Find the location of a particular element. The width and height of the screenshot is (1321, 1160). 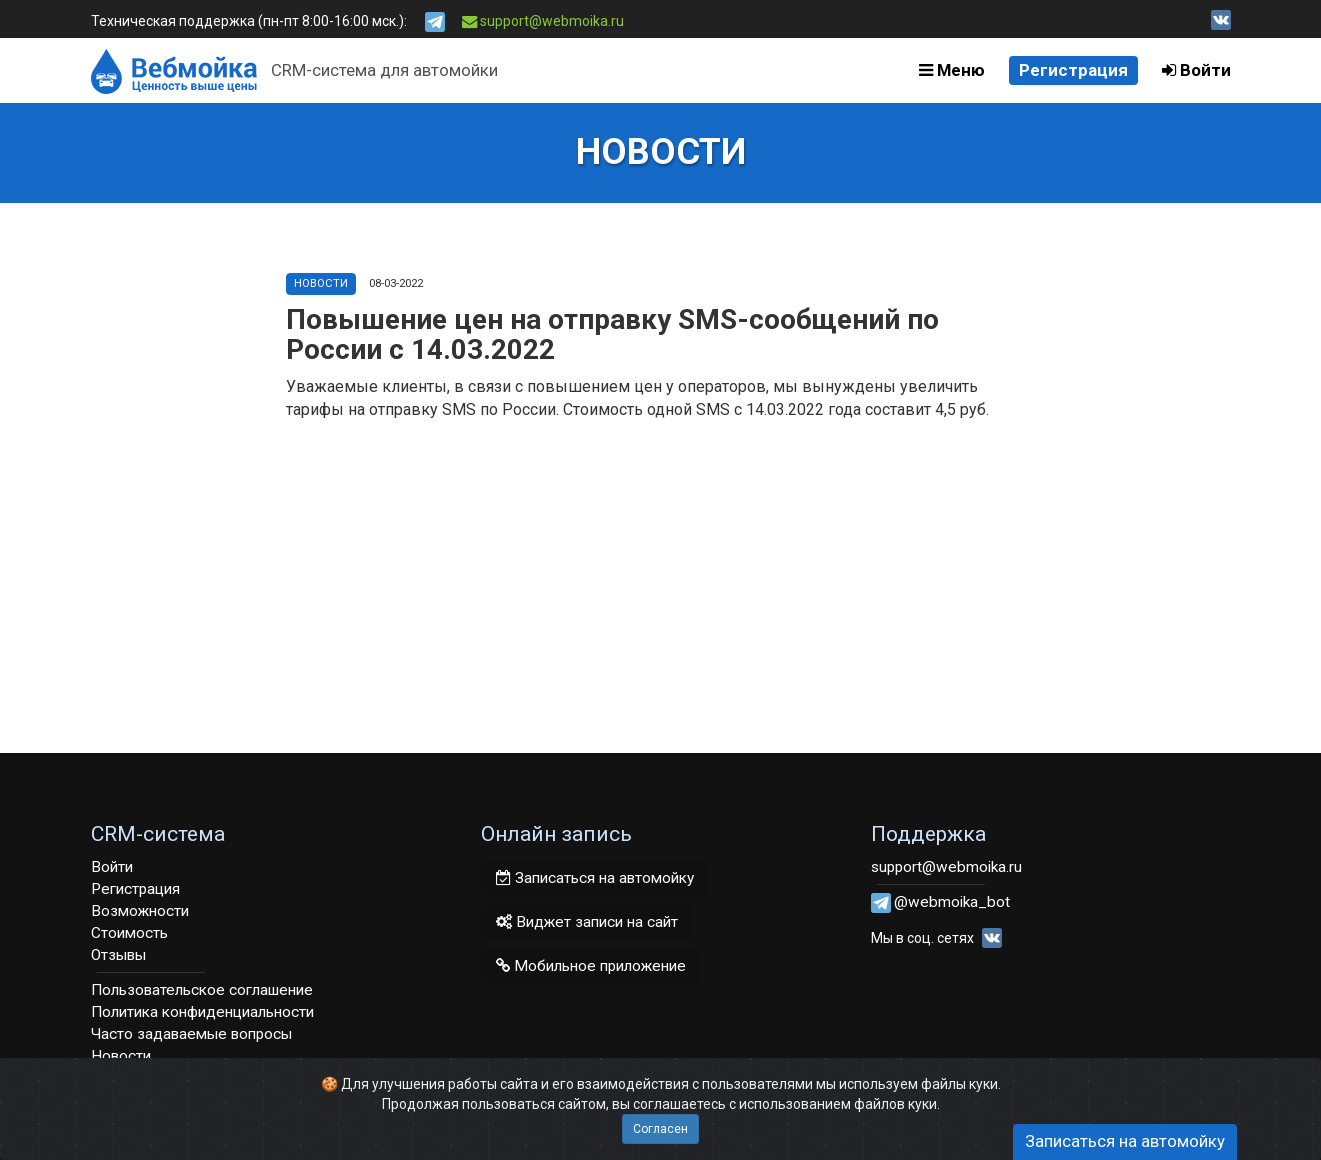

Записаться на автомойку is located at coordinates (595, 878).